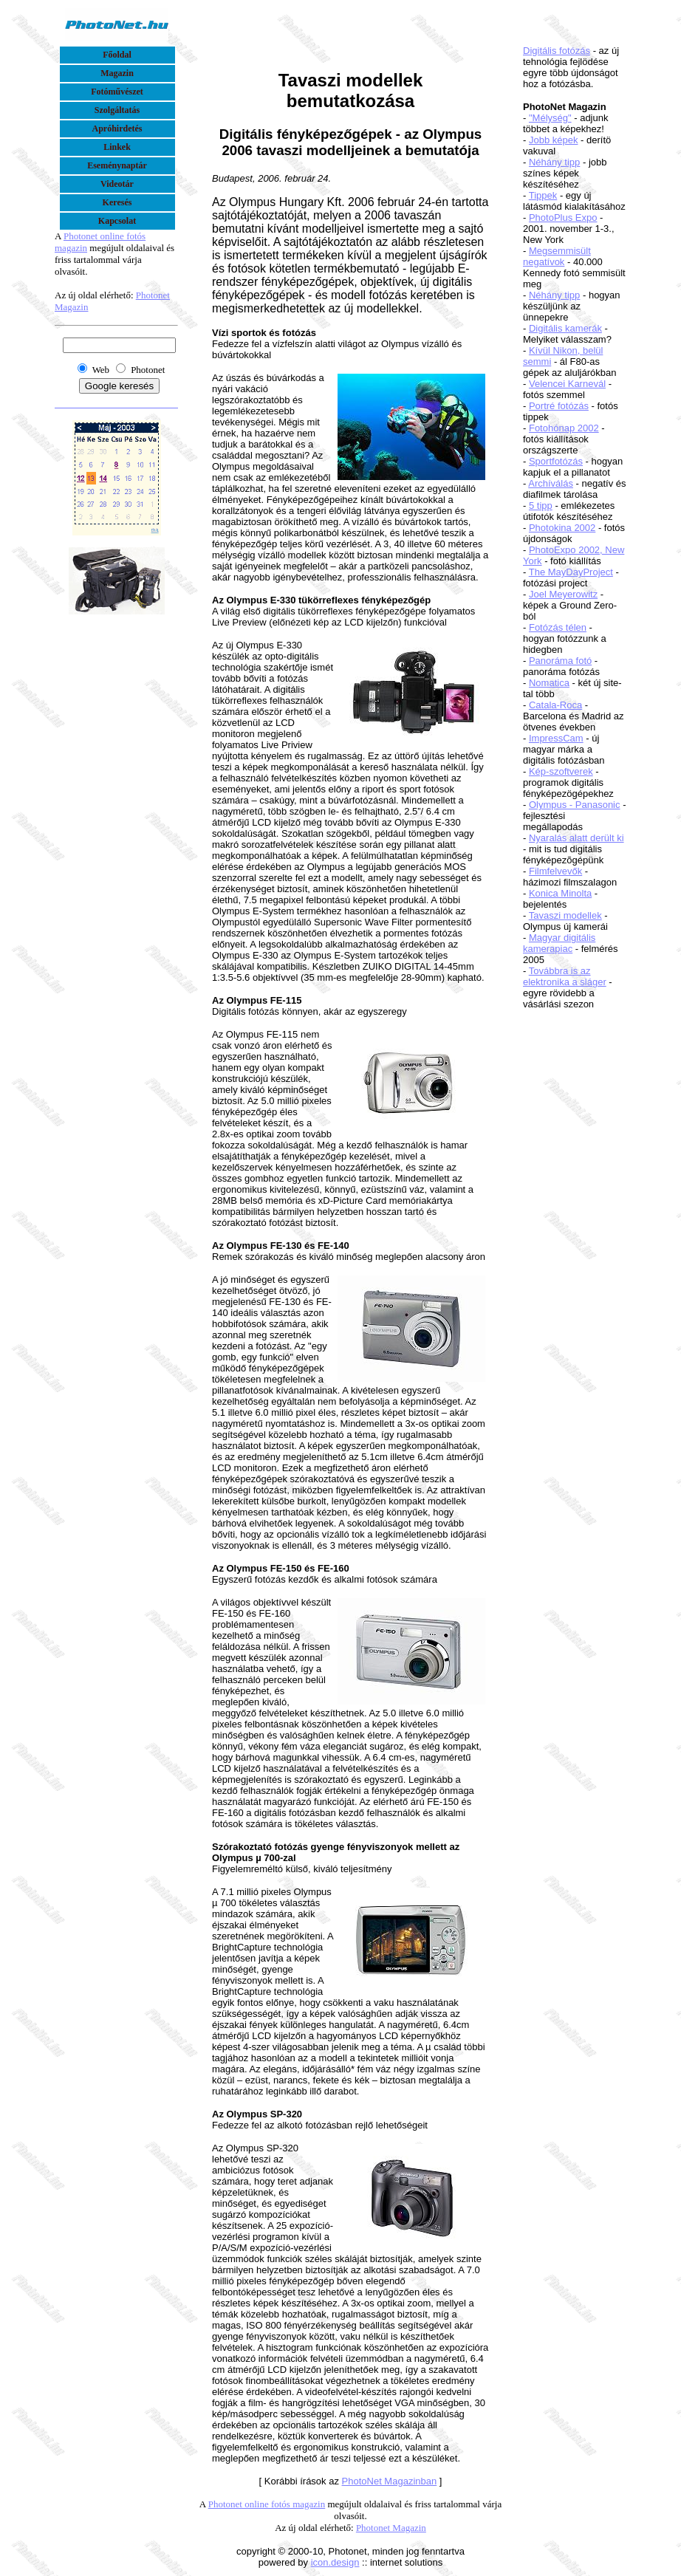  Describe the element at coordinates (267, 2504) in the screenshot. I see `Photonet online fotós magazin` at that location.